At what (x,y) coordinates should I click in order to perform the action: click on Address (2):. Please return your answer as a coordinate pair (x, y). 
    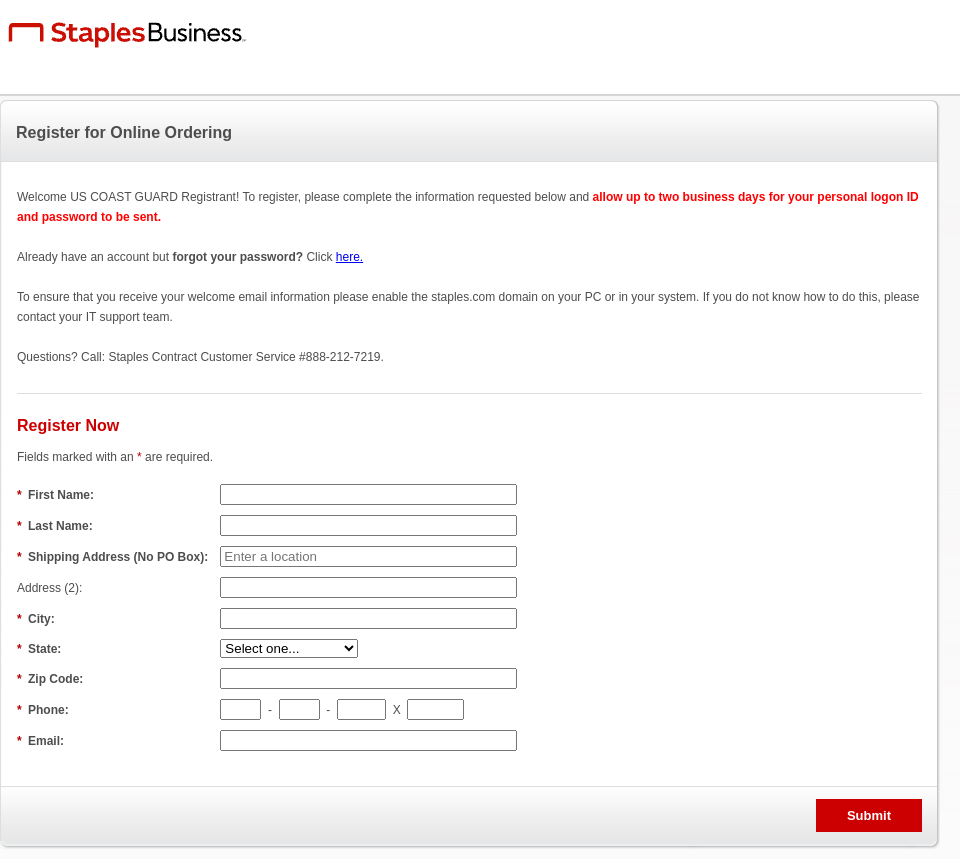
    Looking at the image, I should click on (51, 588).